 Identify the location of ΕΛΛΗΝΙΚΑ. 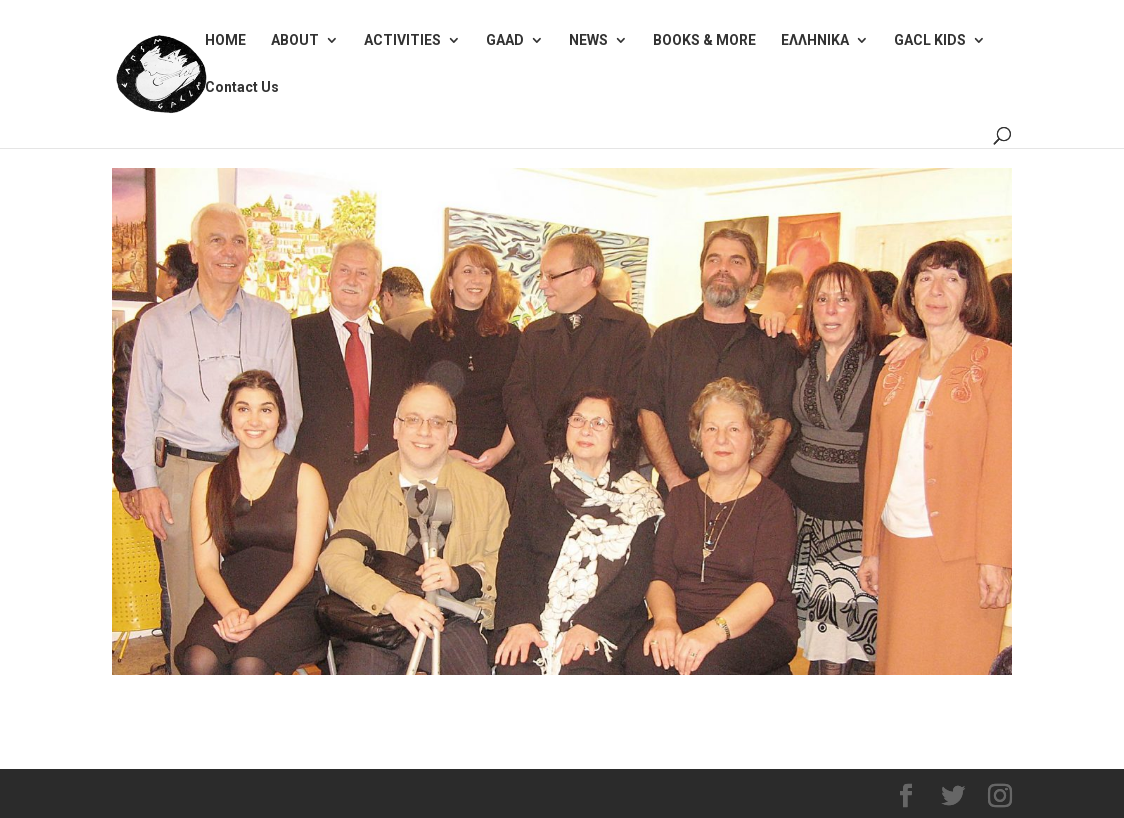
(815, 40).